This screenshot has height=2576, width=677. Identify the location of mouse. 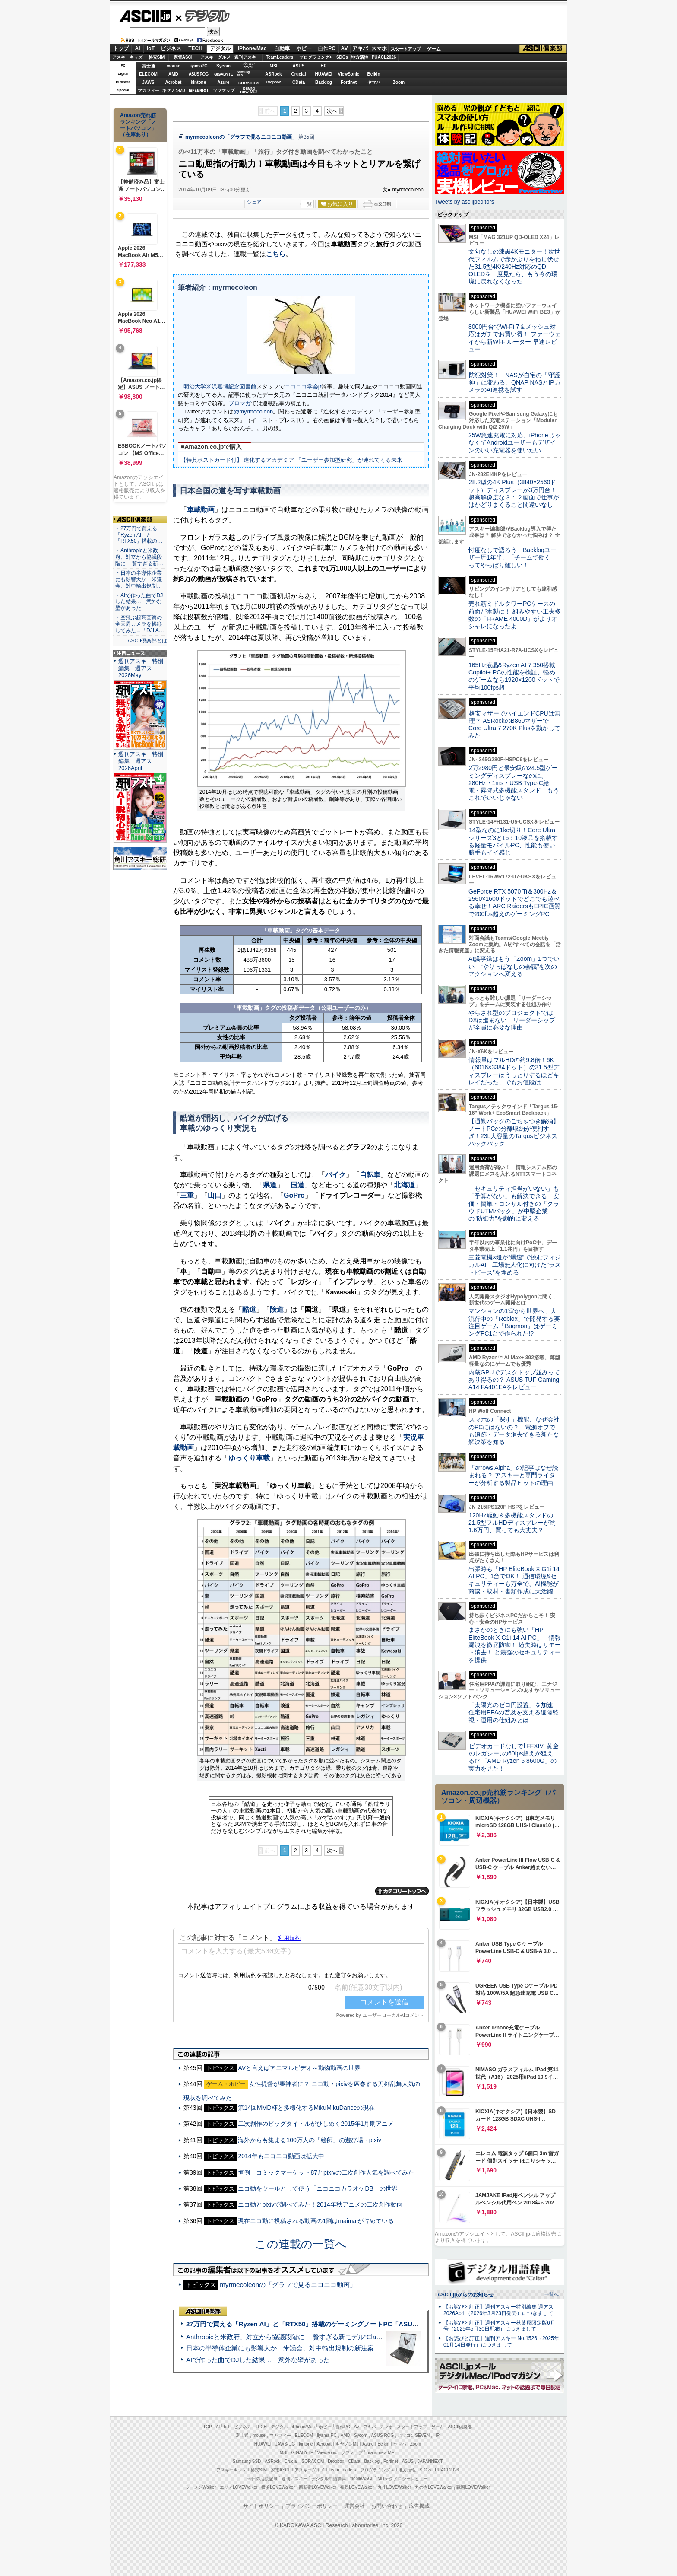
(173, 66).